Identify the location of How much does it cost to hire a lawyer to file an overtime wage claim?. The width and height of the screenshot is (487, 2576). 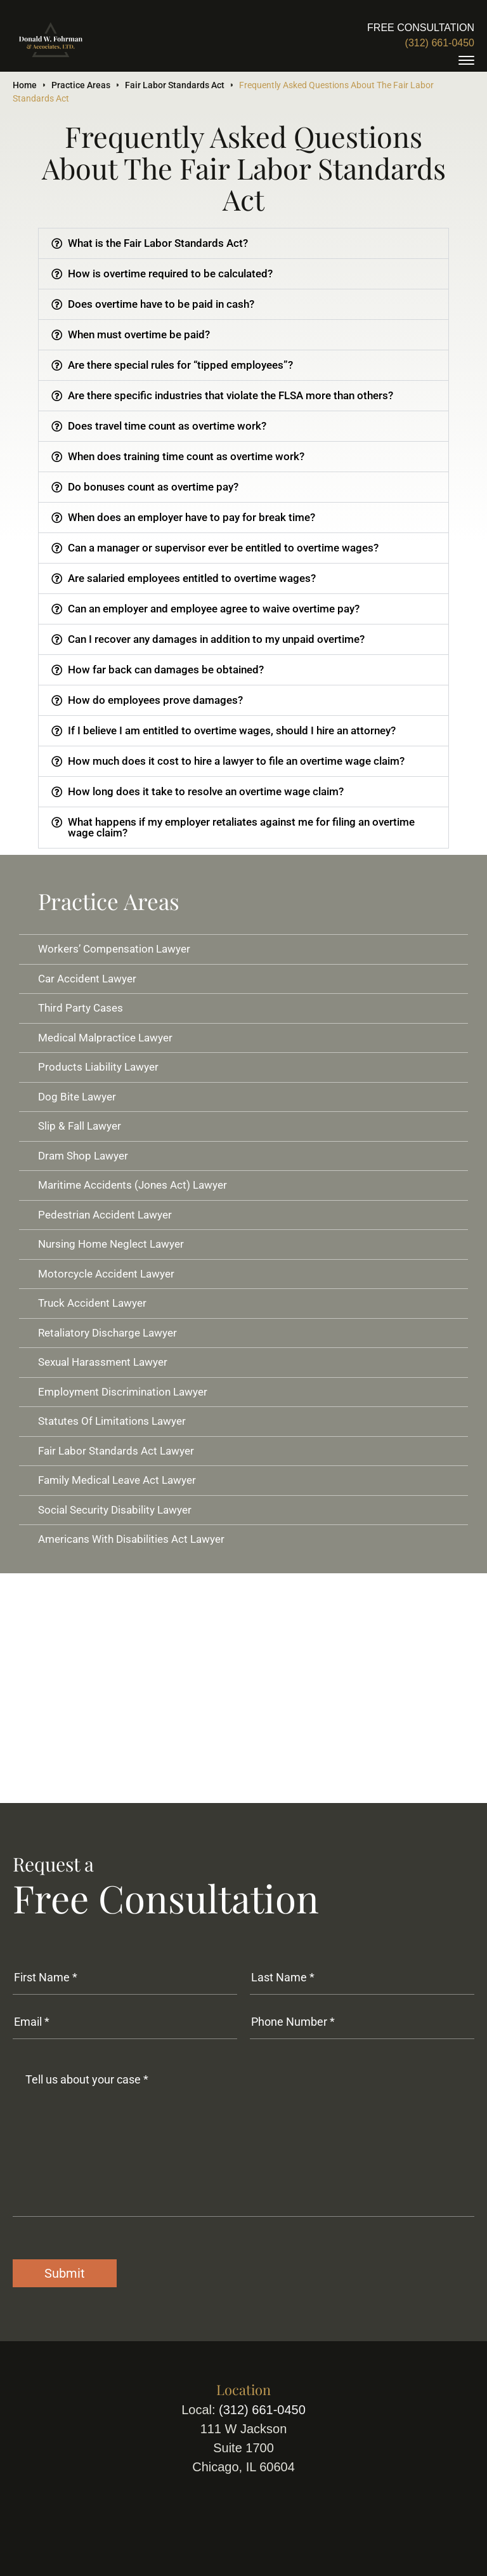
(236, 761).